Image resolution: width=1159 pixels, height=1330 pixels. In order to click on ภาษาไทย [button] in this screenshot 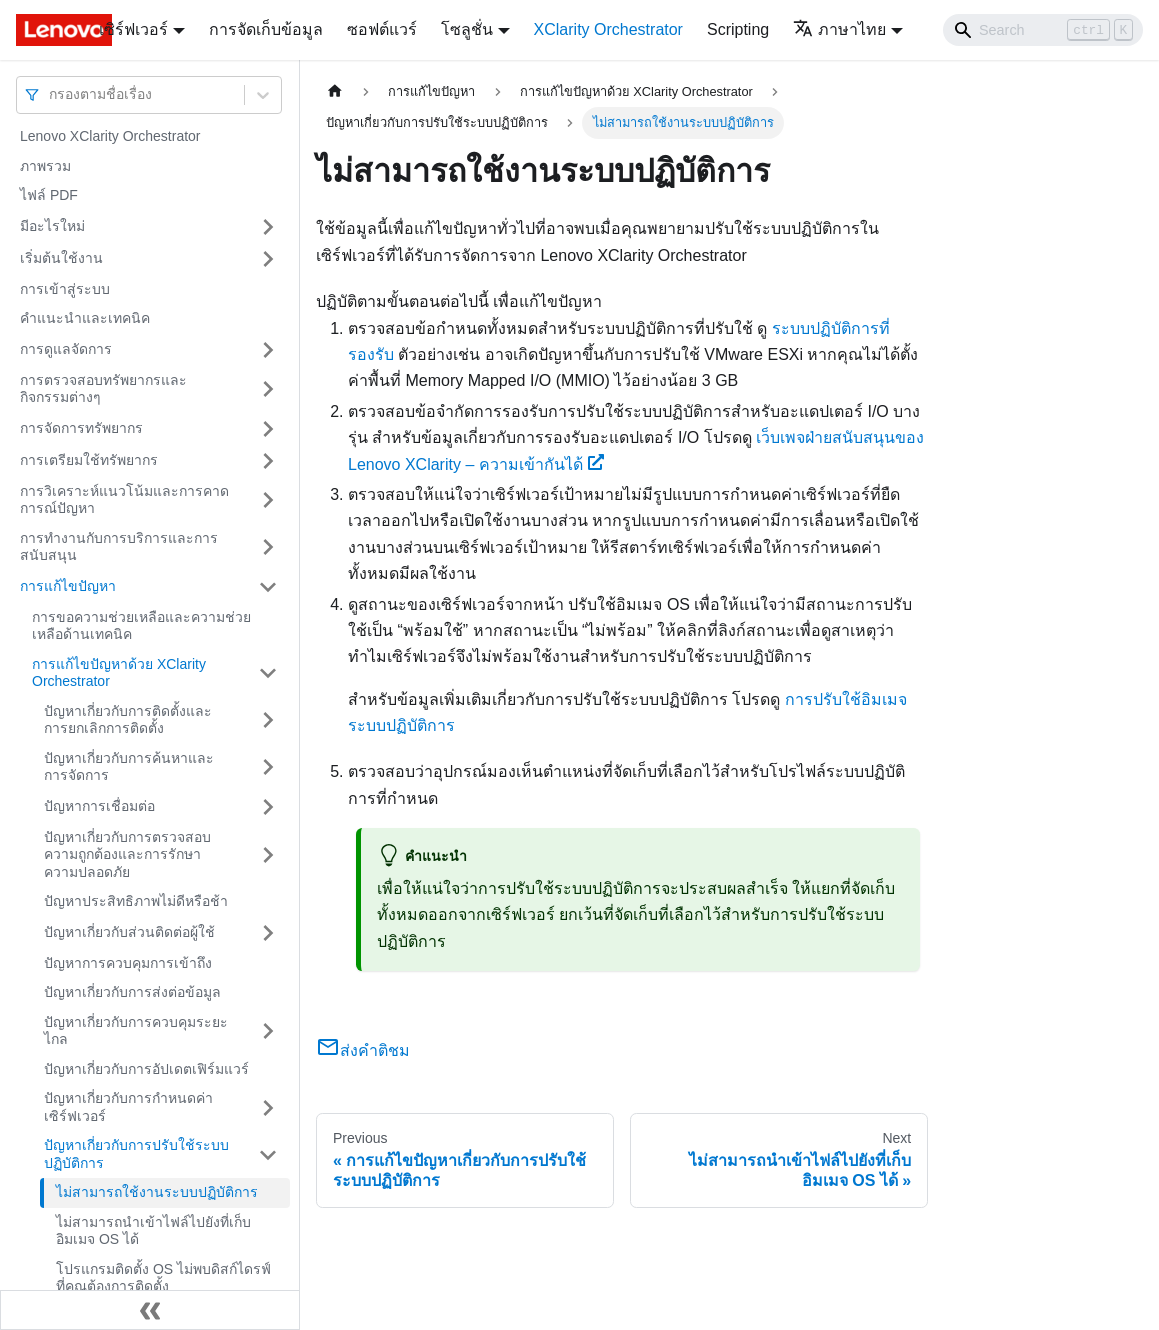, I will do `click(839, 29)`.